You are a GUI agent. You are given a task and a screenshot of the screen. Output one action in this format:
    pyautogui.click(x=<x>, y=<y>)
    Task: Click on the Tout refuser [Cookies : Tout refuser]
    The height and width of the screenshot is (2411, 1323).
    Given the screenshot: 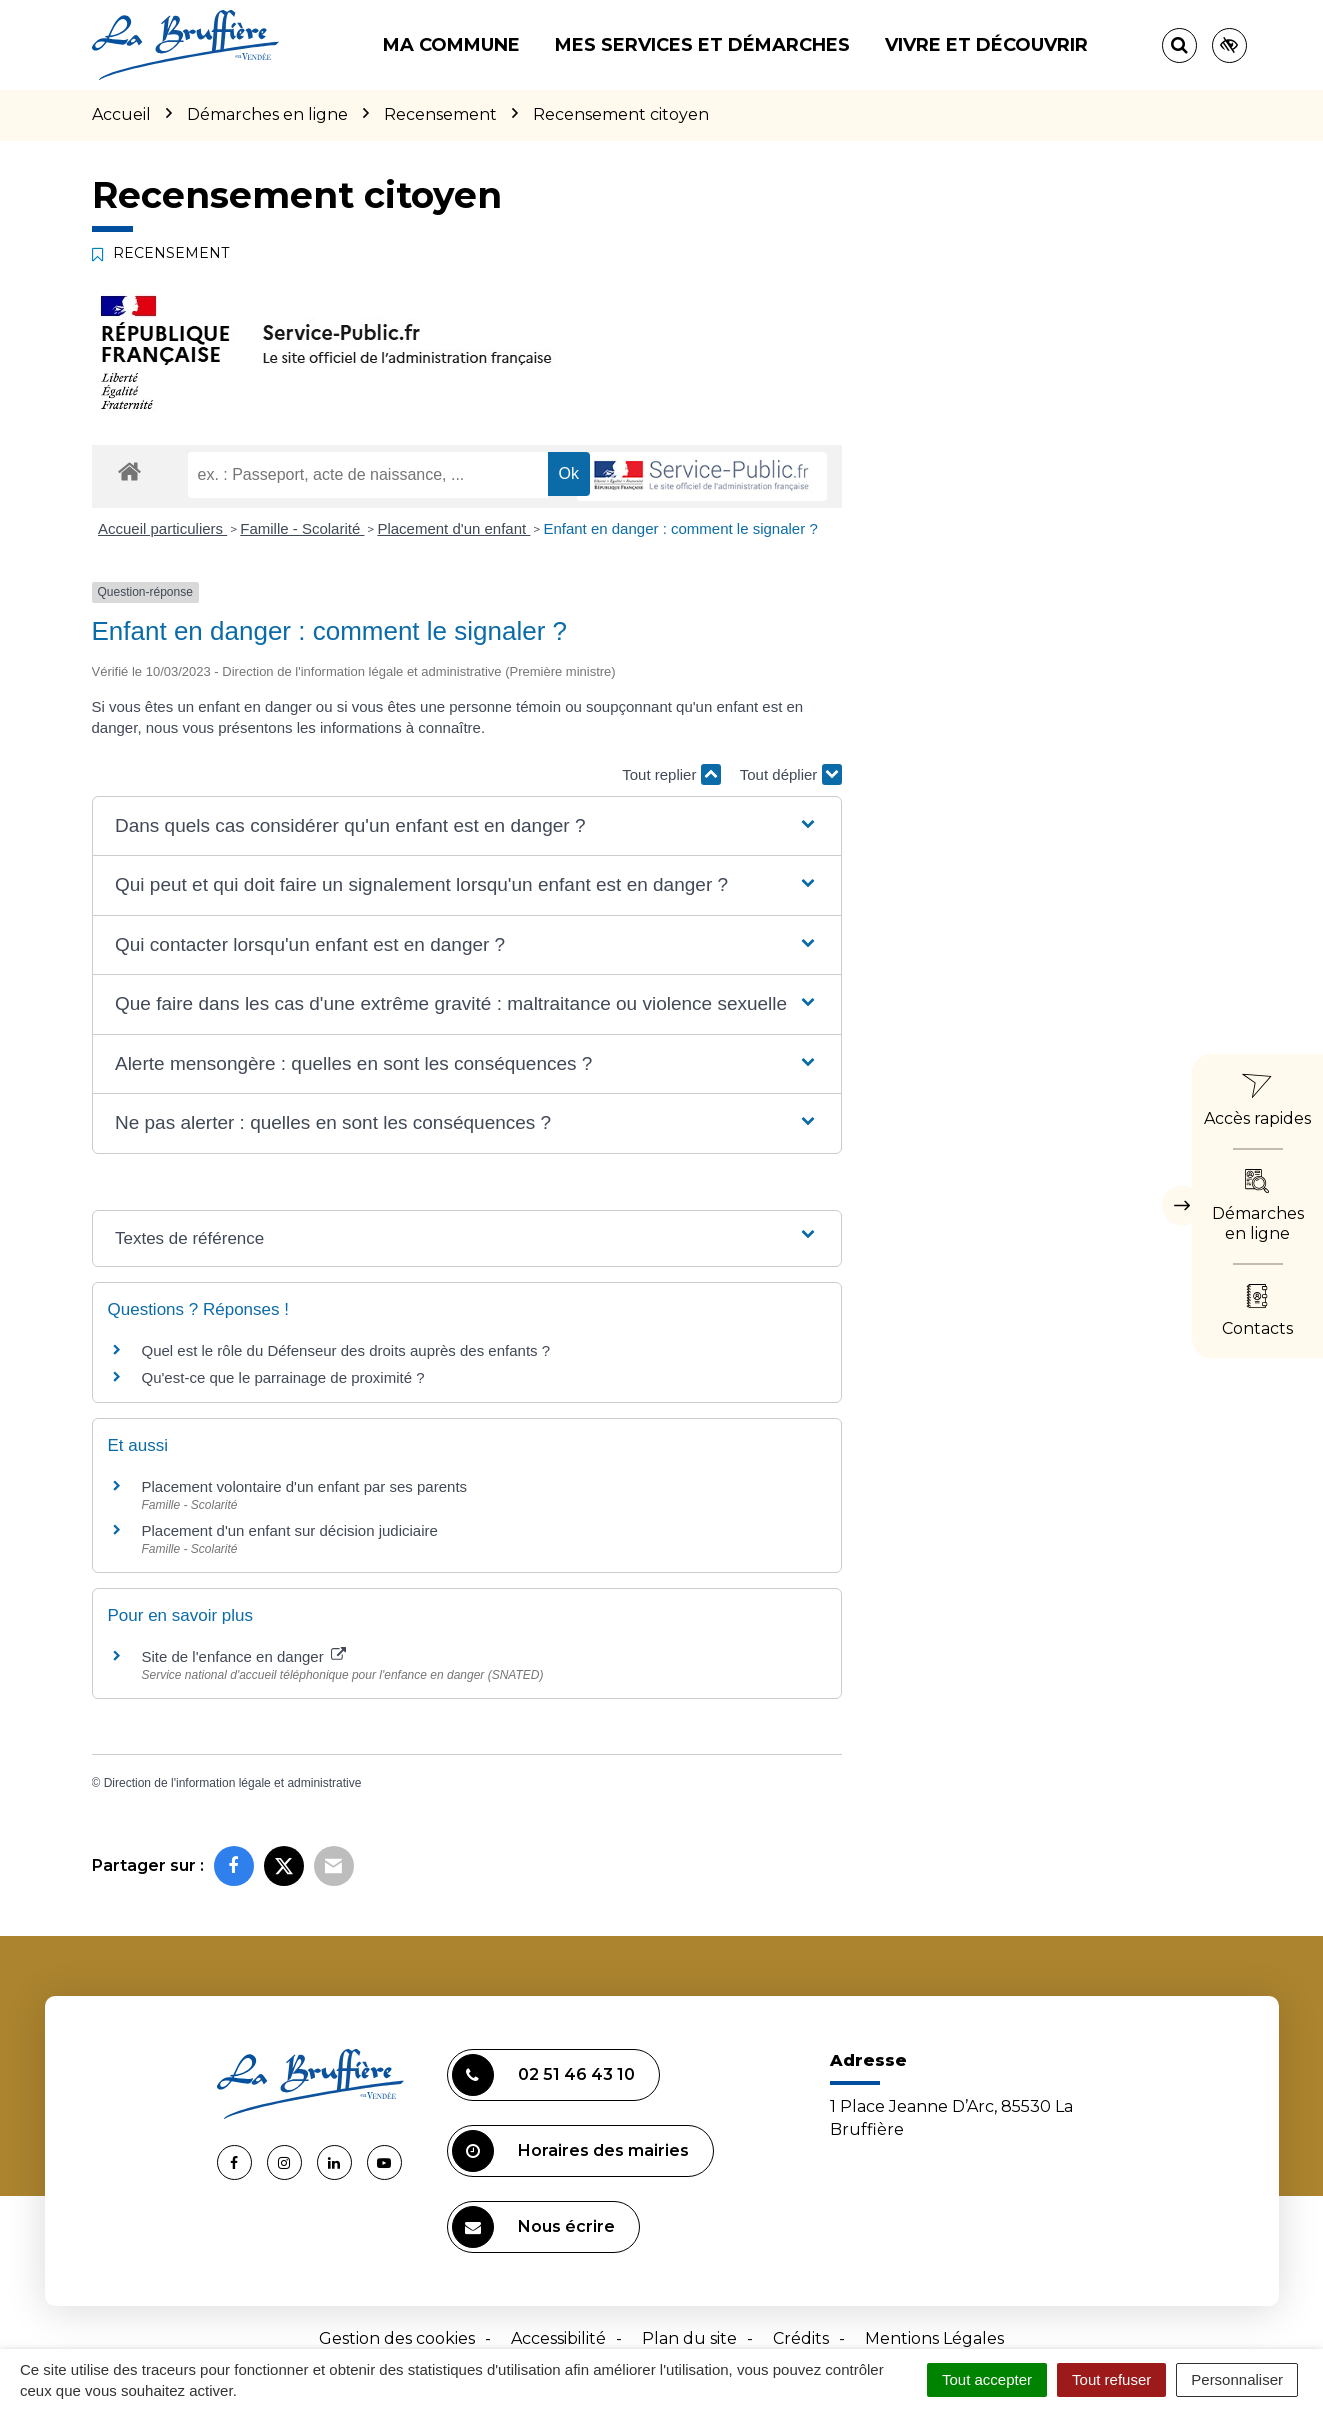 What is the action you would take?
    pyautogui.click(x=1111, y=2379)
    